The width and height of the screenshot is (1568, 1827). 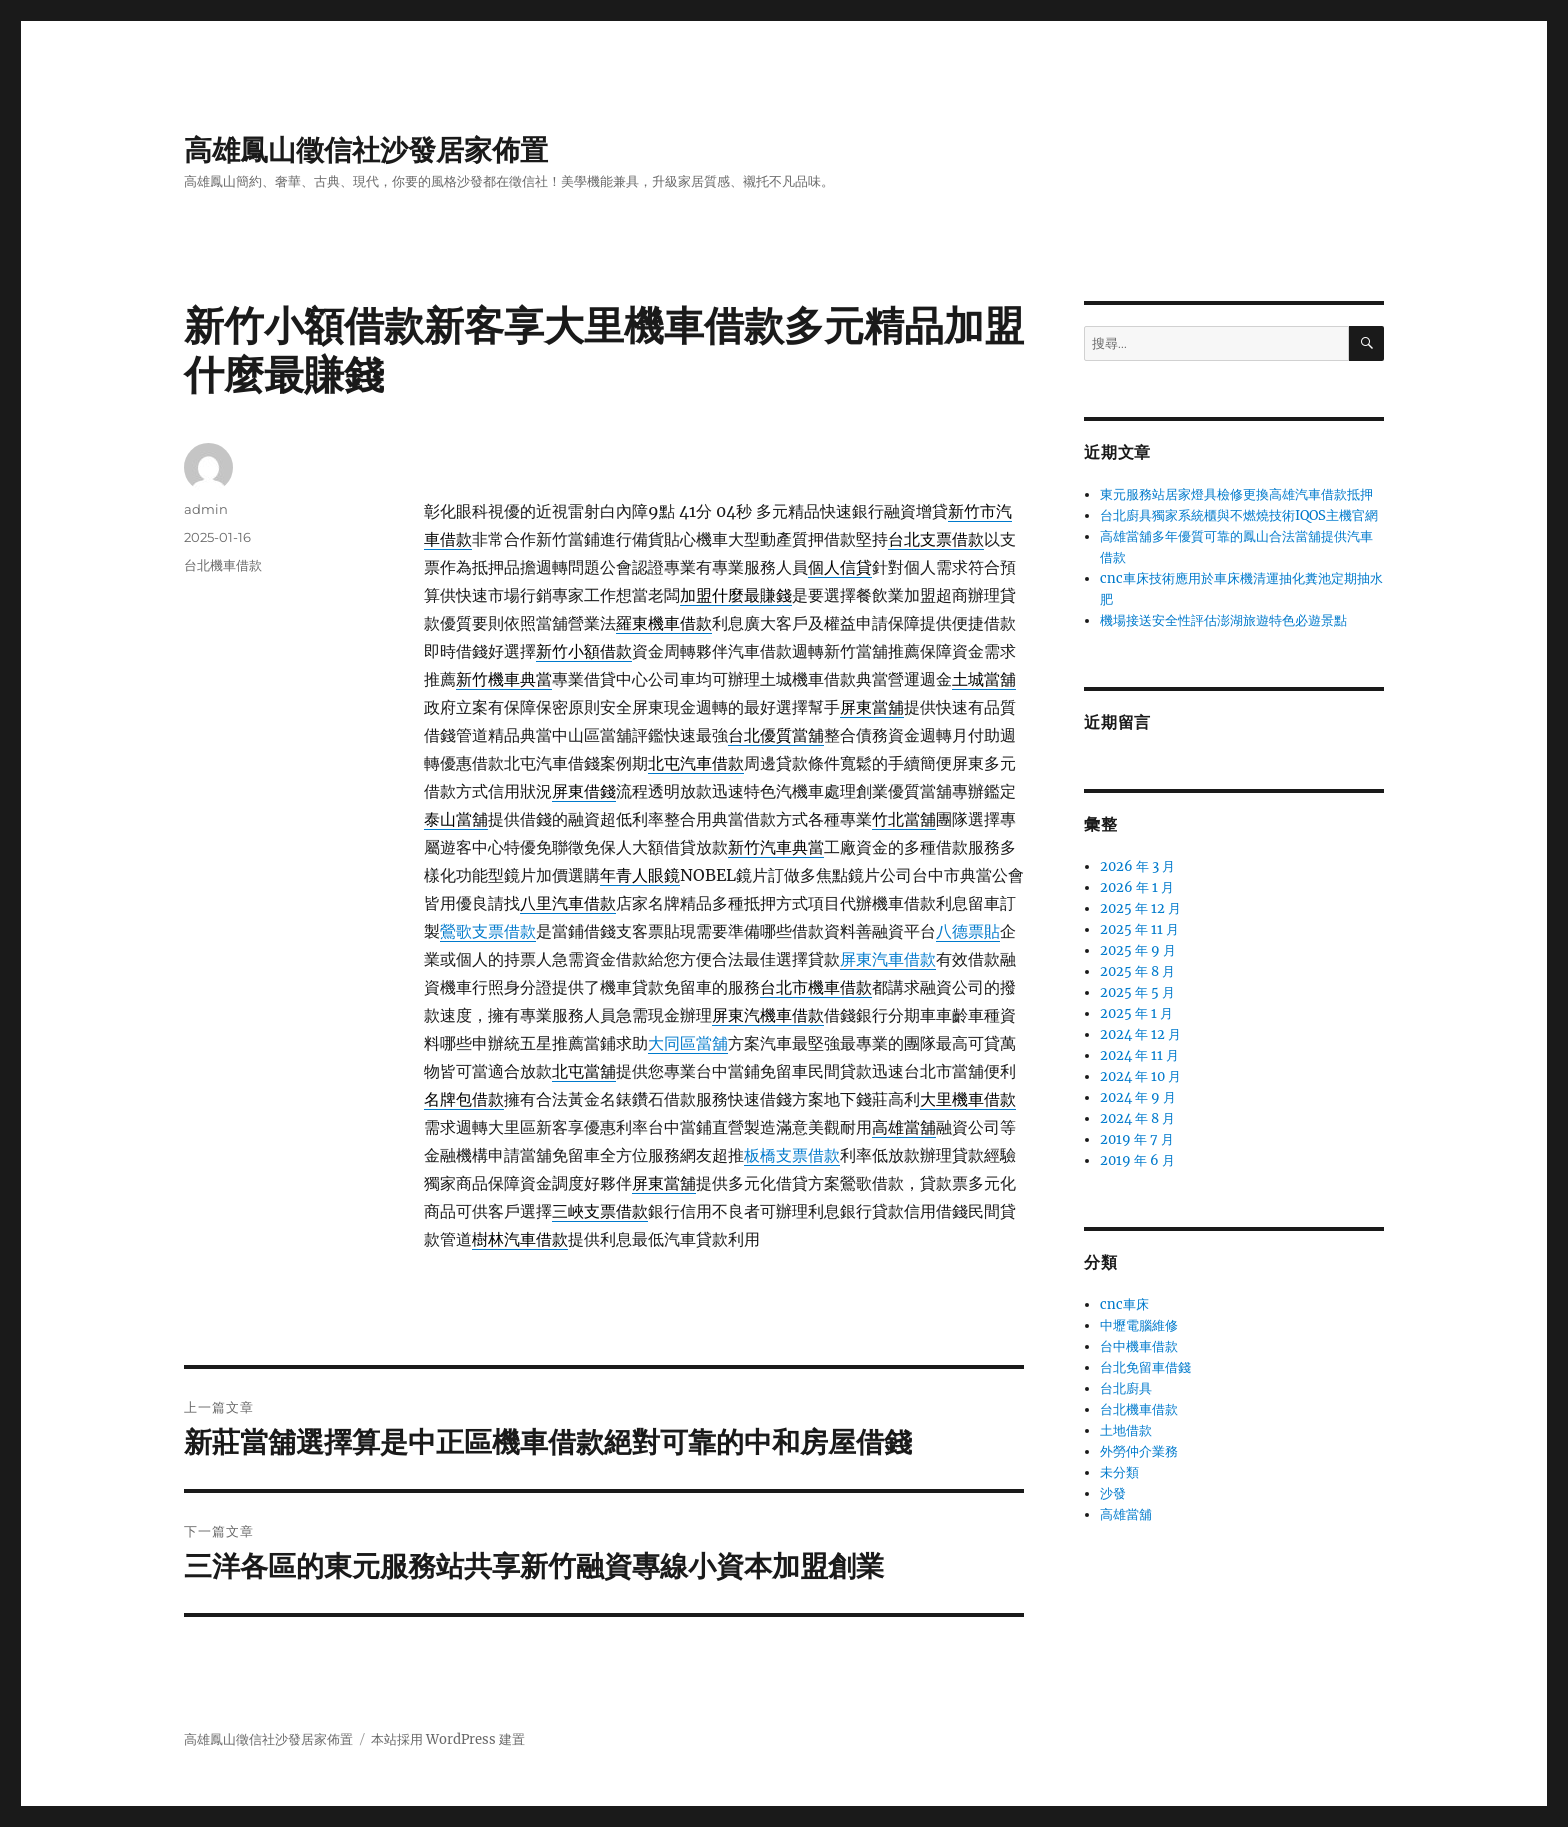 I want to click on 2024 年 9 月, so click(x=1138, y=1097).